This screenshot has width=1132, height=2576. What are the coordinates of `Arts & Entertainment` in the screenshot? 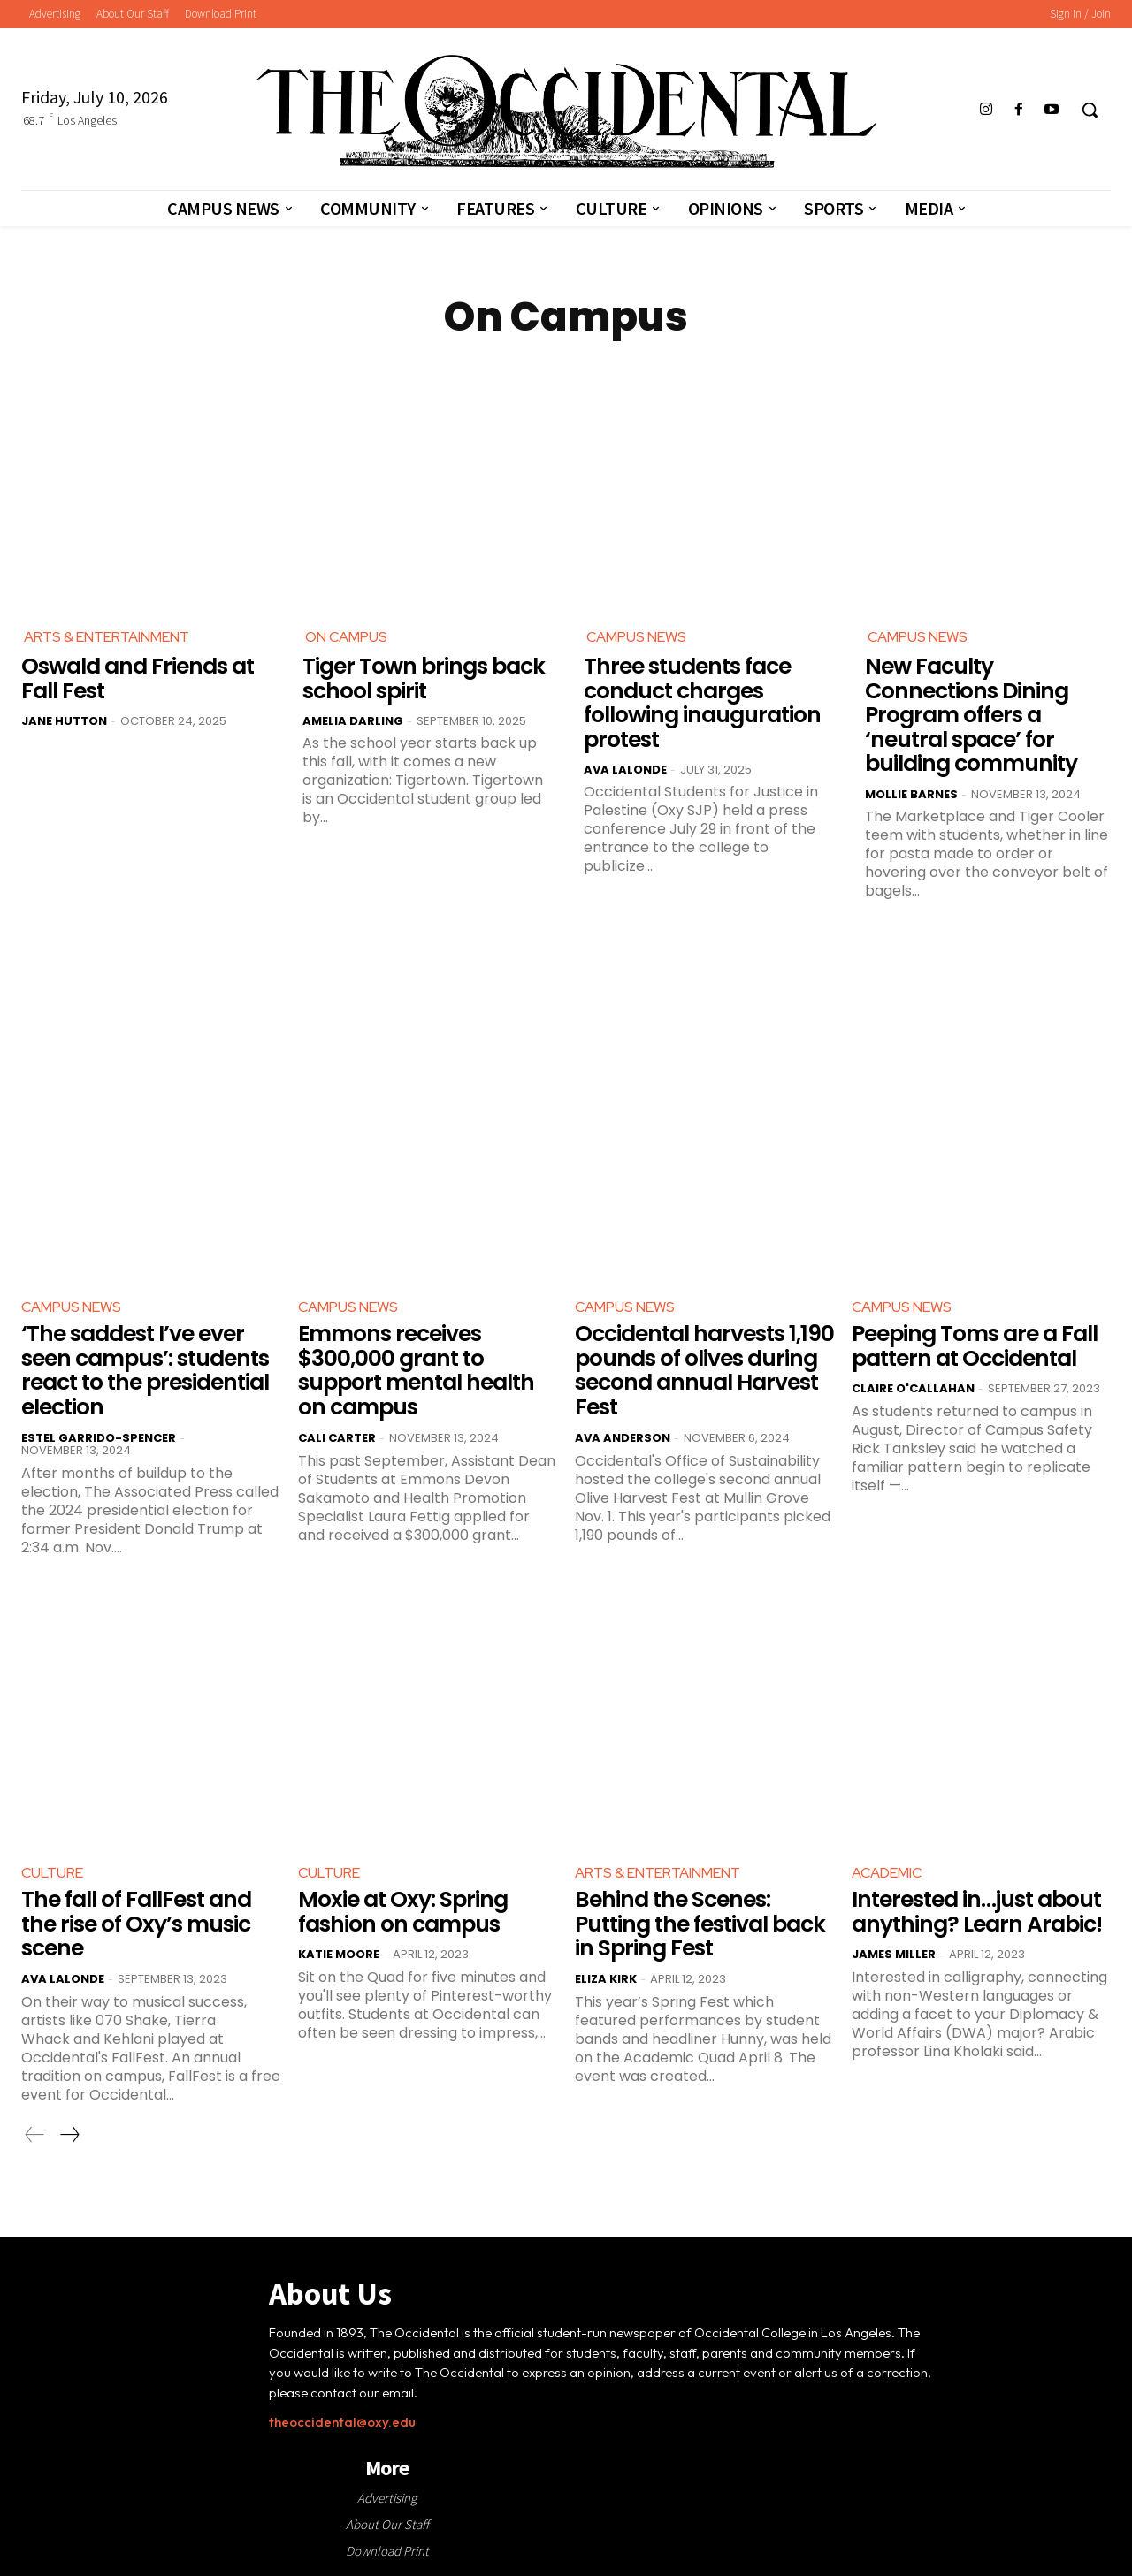 It's located at (106, 637).